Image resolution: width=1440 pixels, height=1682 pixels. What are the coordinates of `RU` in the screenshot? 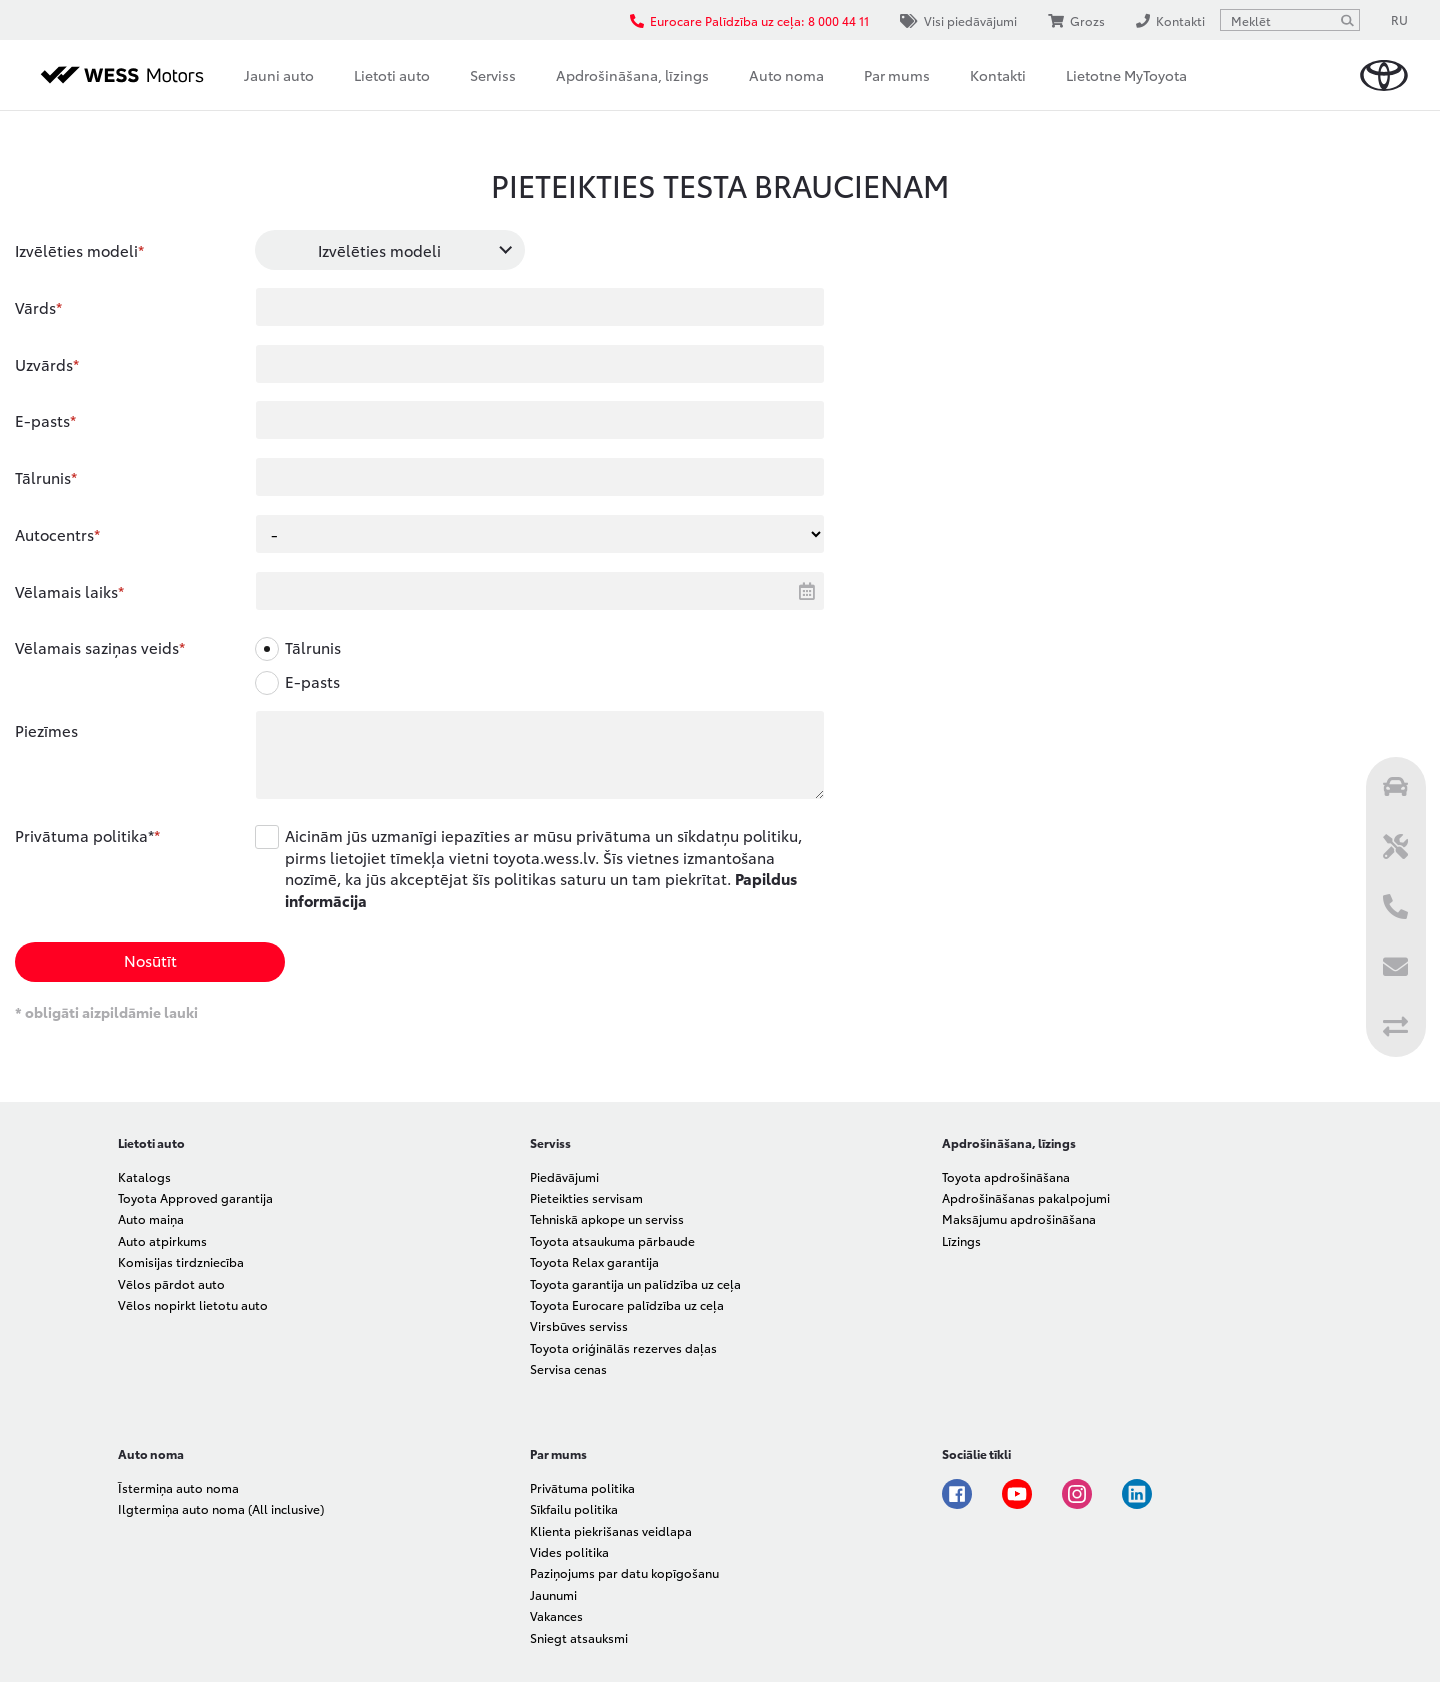 It's located at (1399, 19).